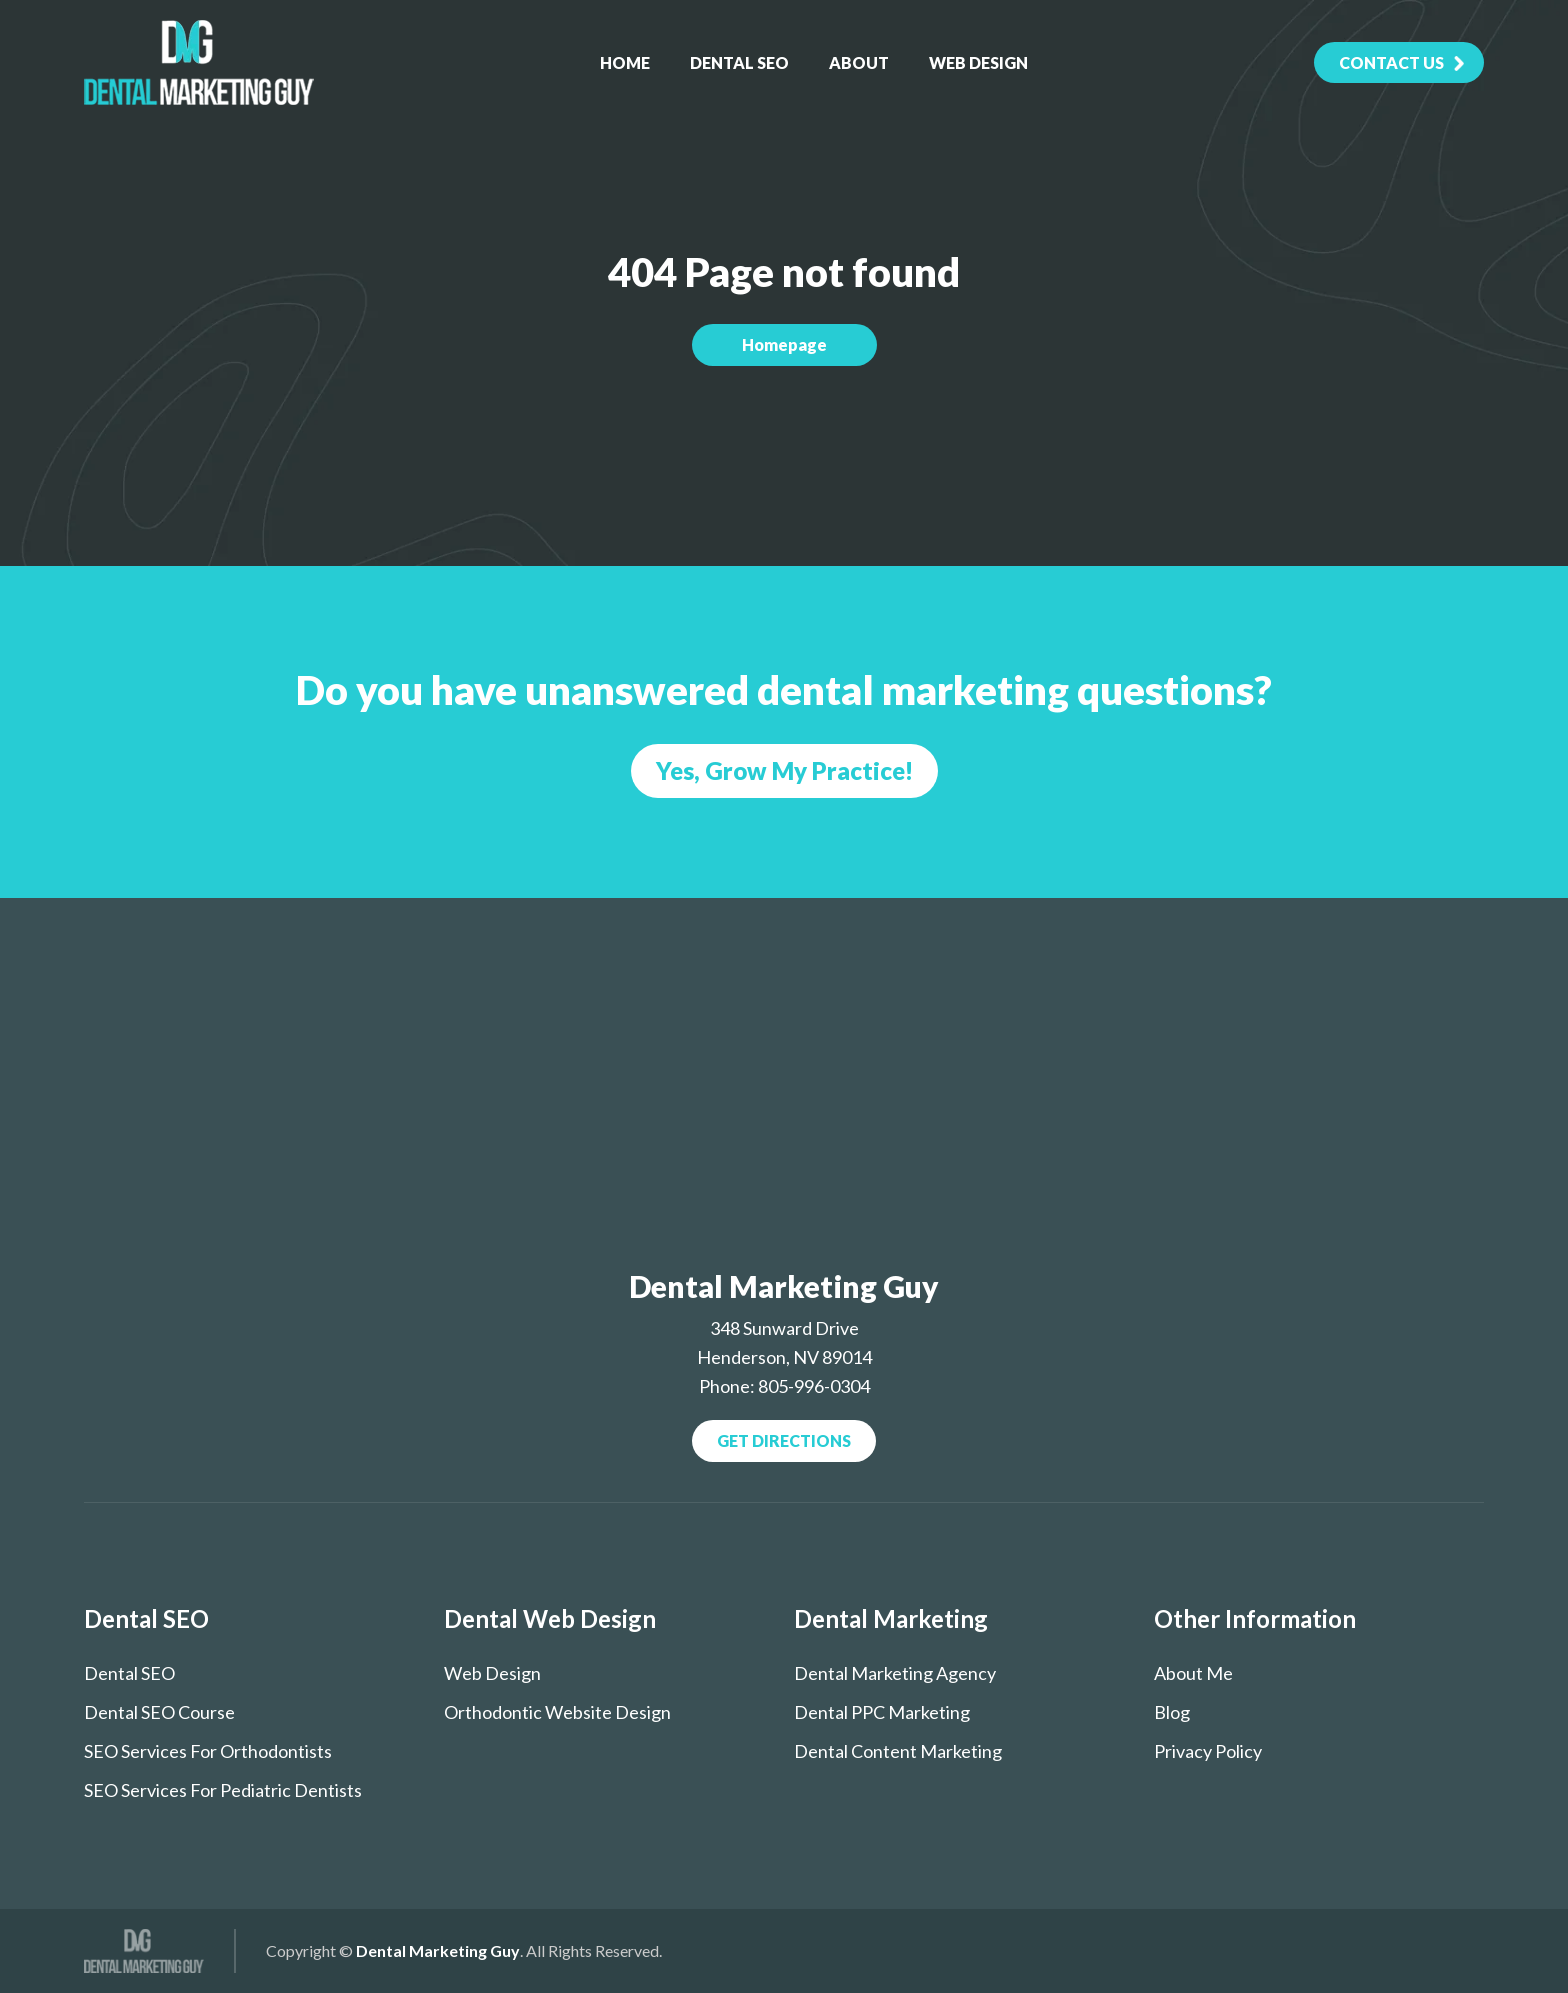  What do you see at coordinates (882, 1712) in the screenshot?
I see `Dental PPC Marketing` at bounding box center [882, 1712].